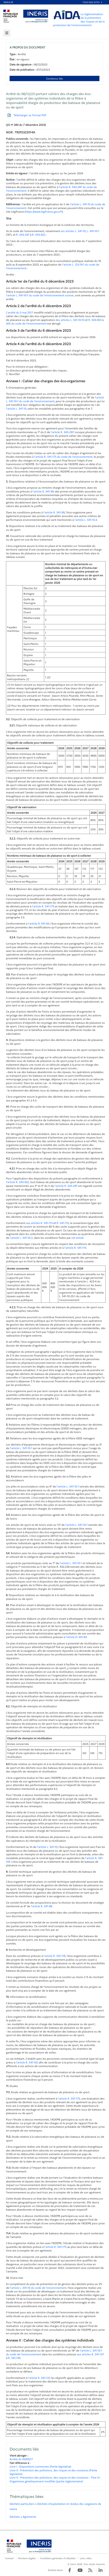  What do you see at coordinates (58, 2558) in the screenshot?
I see `Conditions générales d'utilisation` at bounding box center [58, 2558].